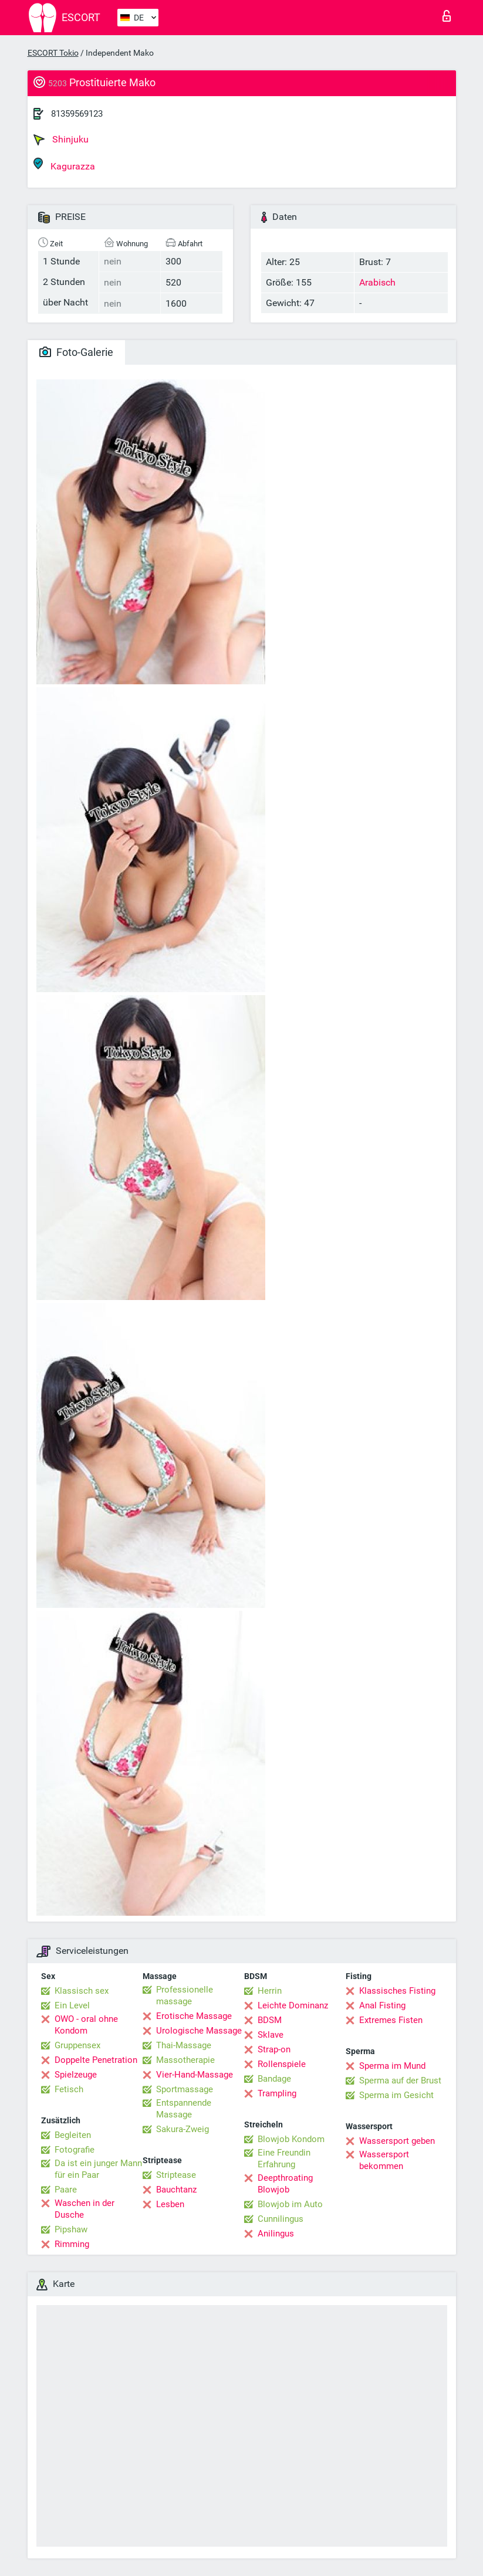 The width and height of the screenshot is (483, 2576). I want to click on Herrin, so click(270, 1991).